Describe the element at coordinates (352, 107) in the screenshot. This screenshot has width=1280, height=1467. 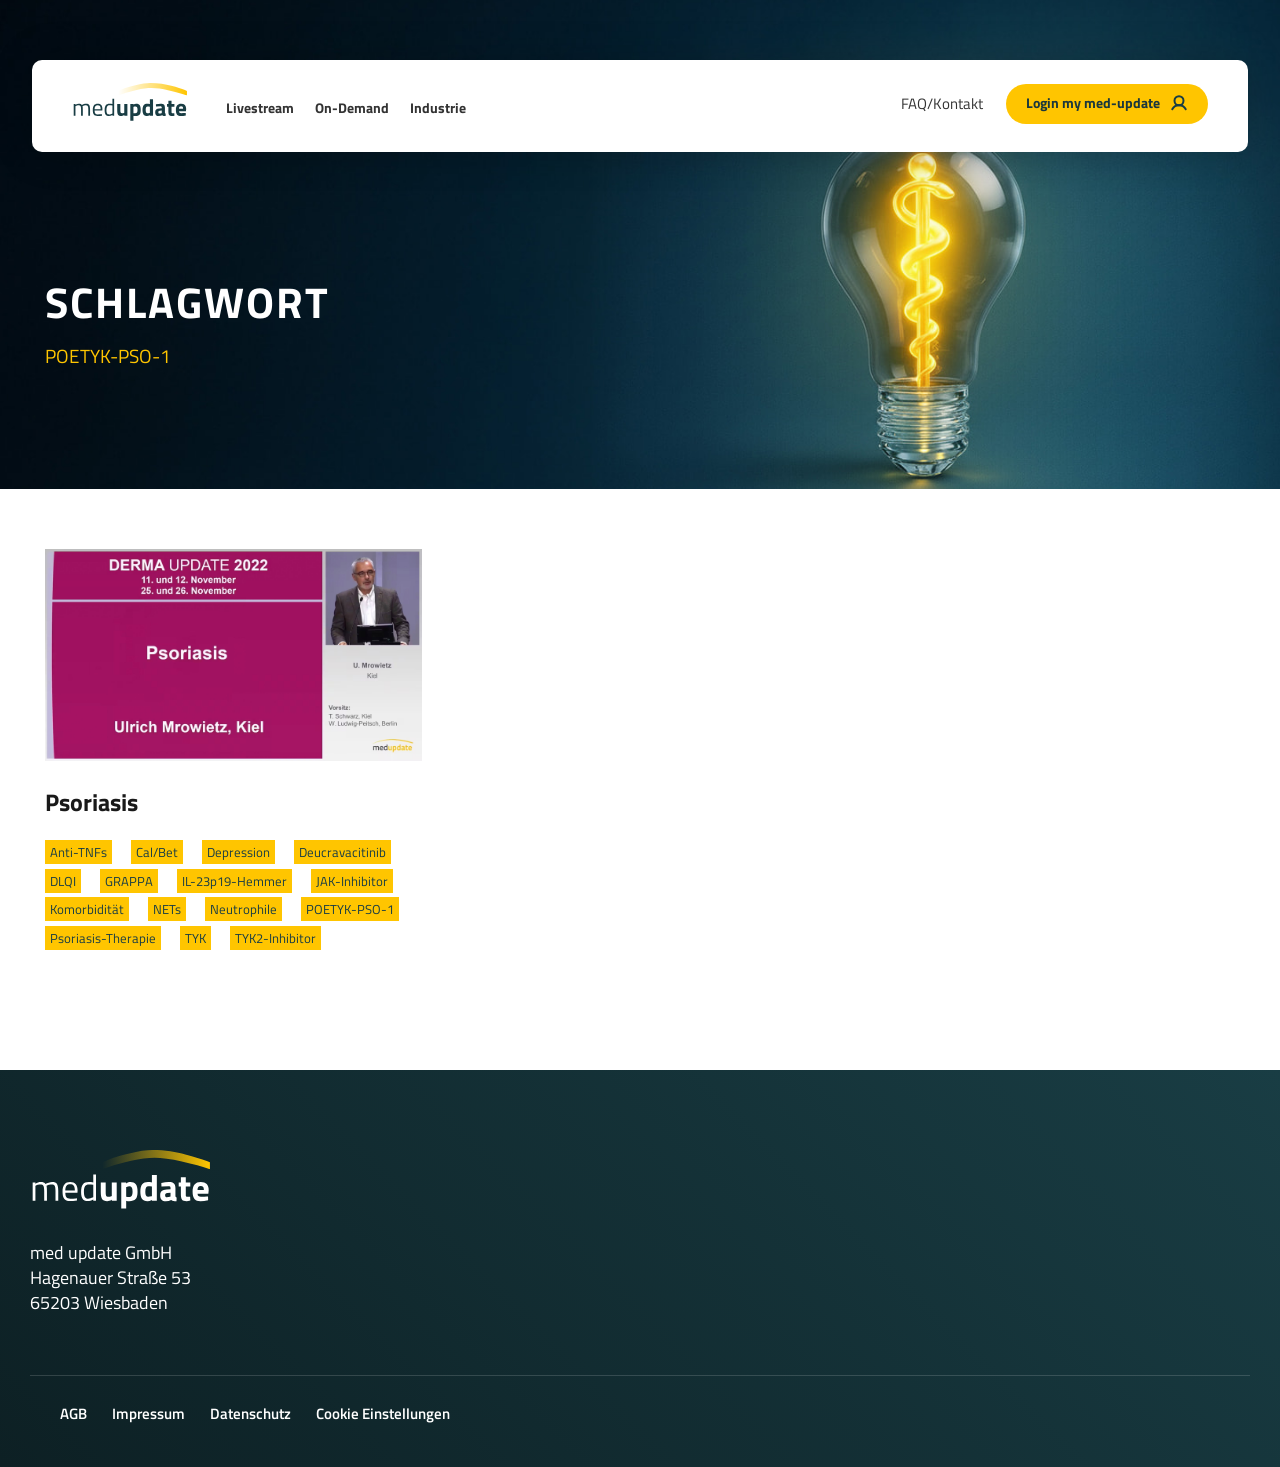
I see `On-Demand` at that location.